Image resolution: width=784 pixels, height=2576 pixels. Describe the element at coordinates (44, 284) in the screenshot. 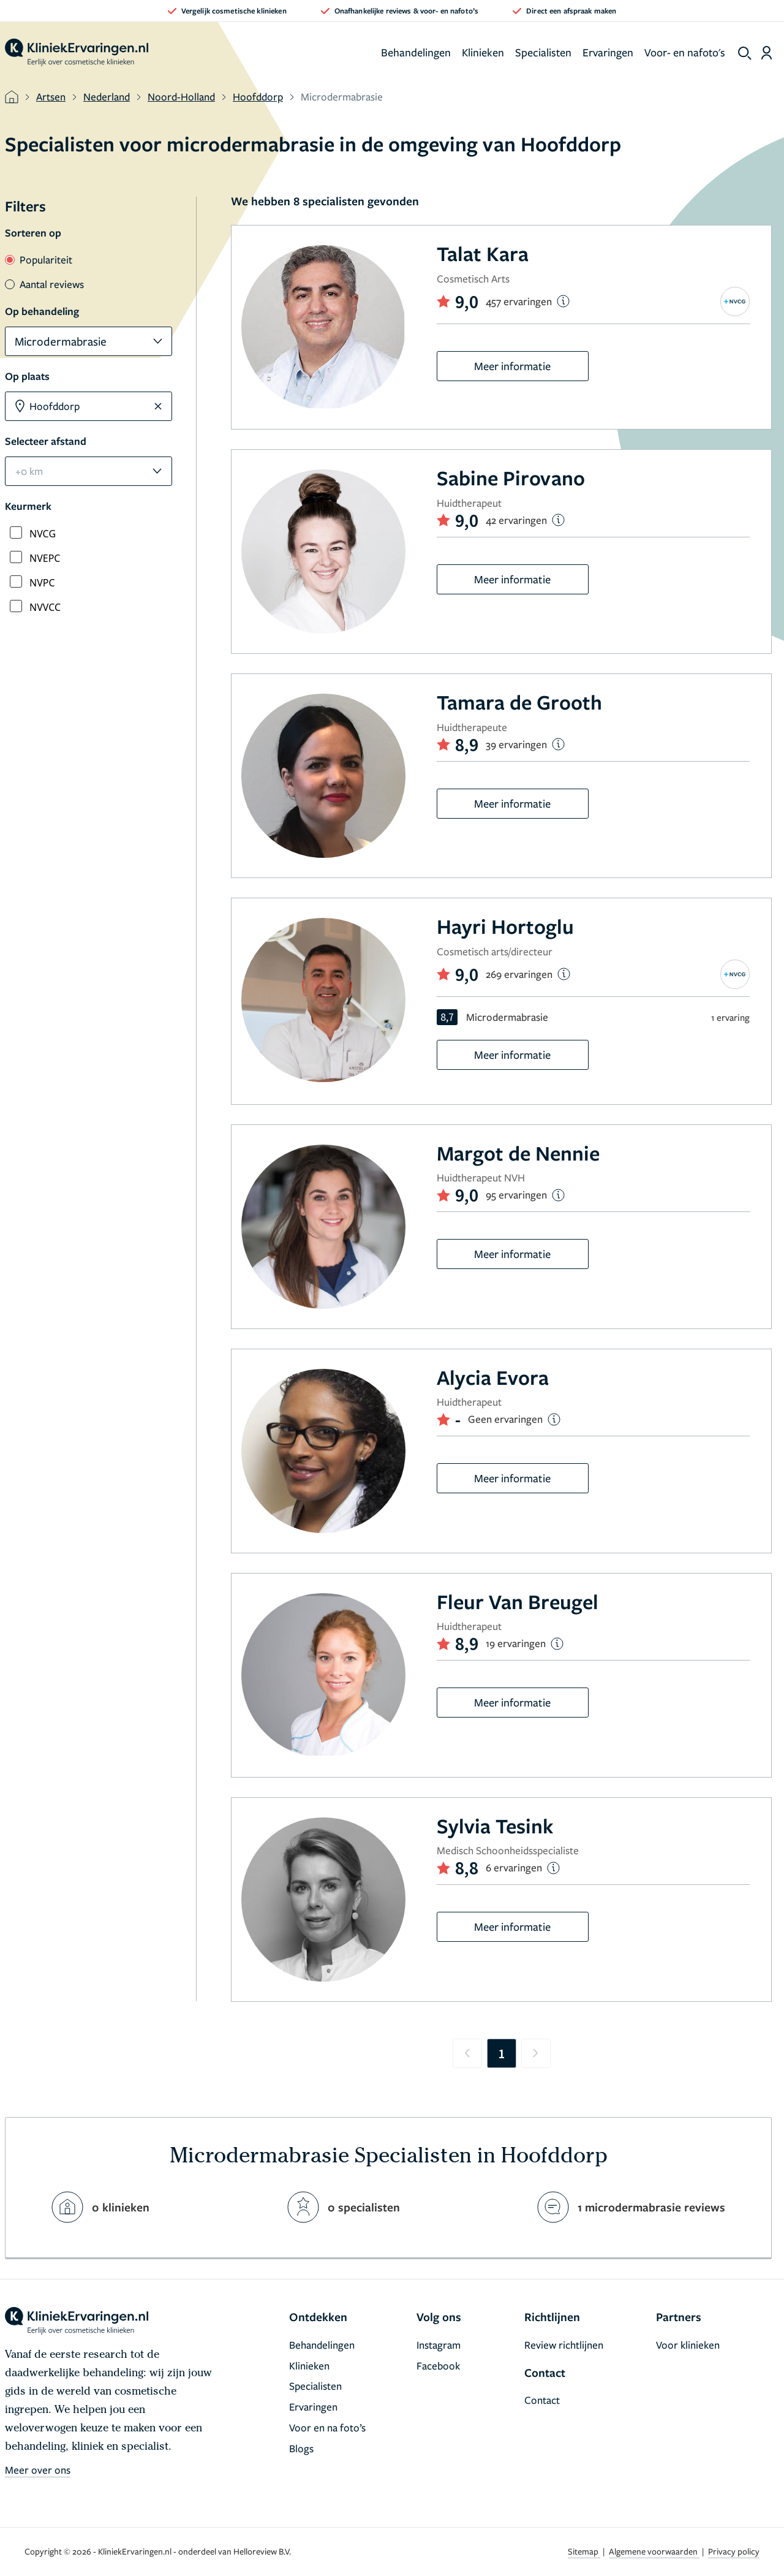

I see `Aantal reviews` at that location.